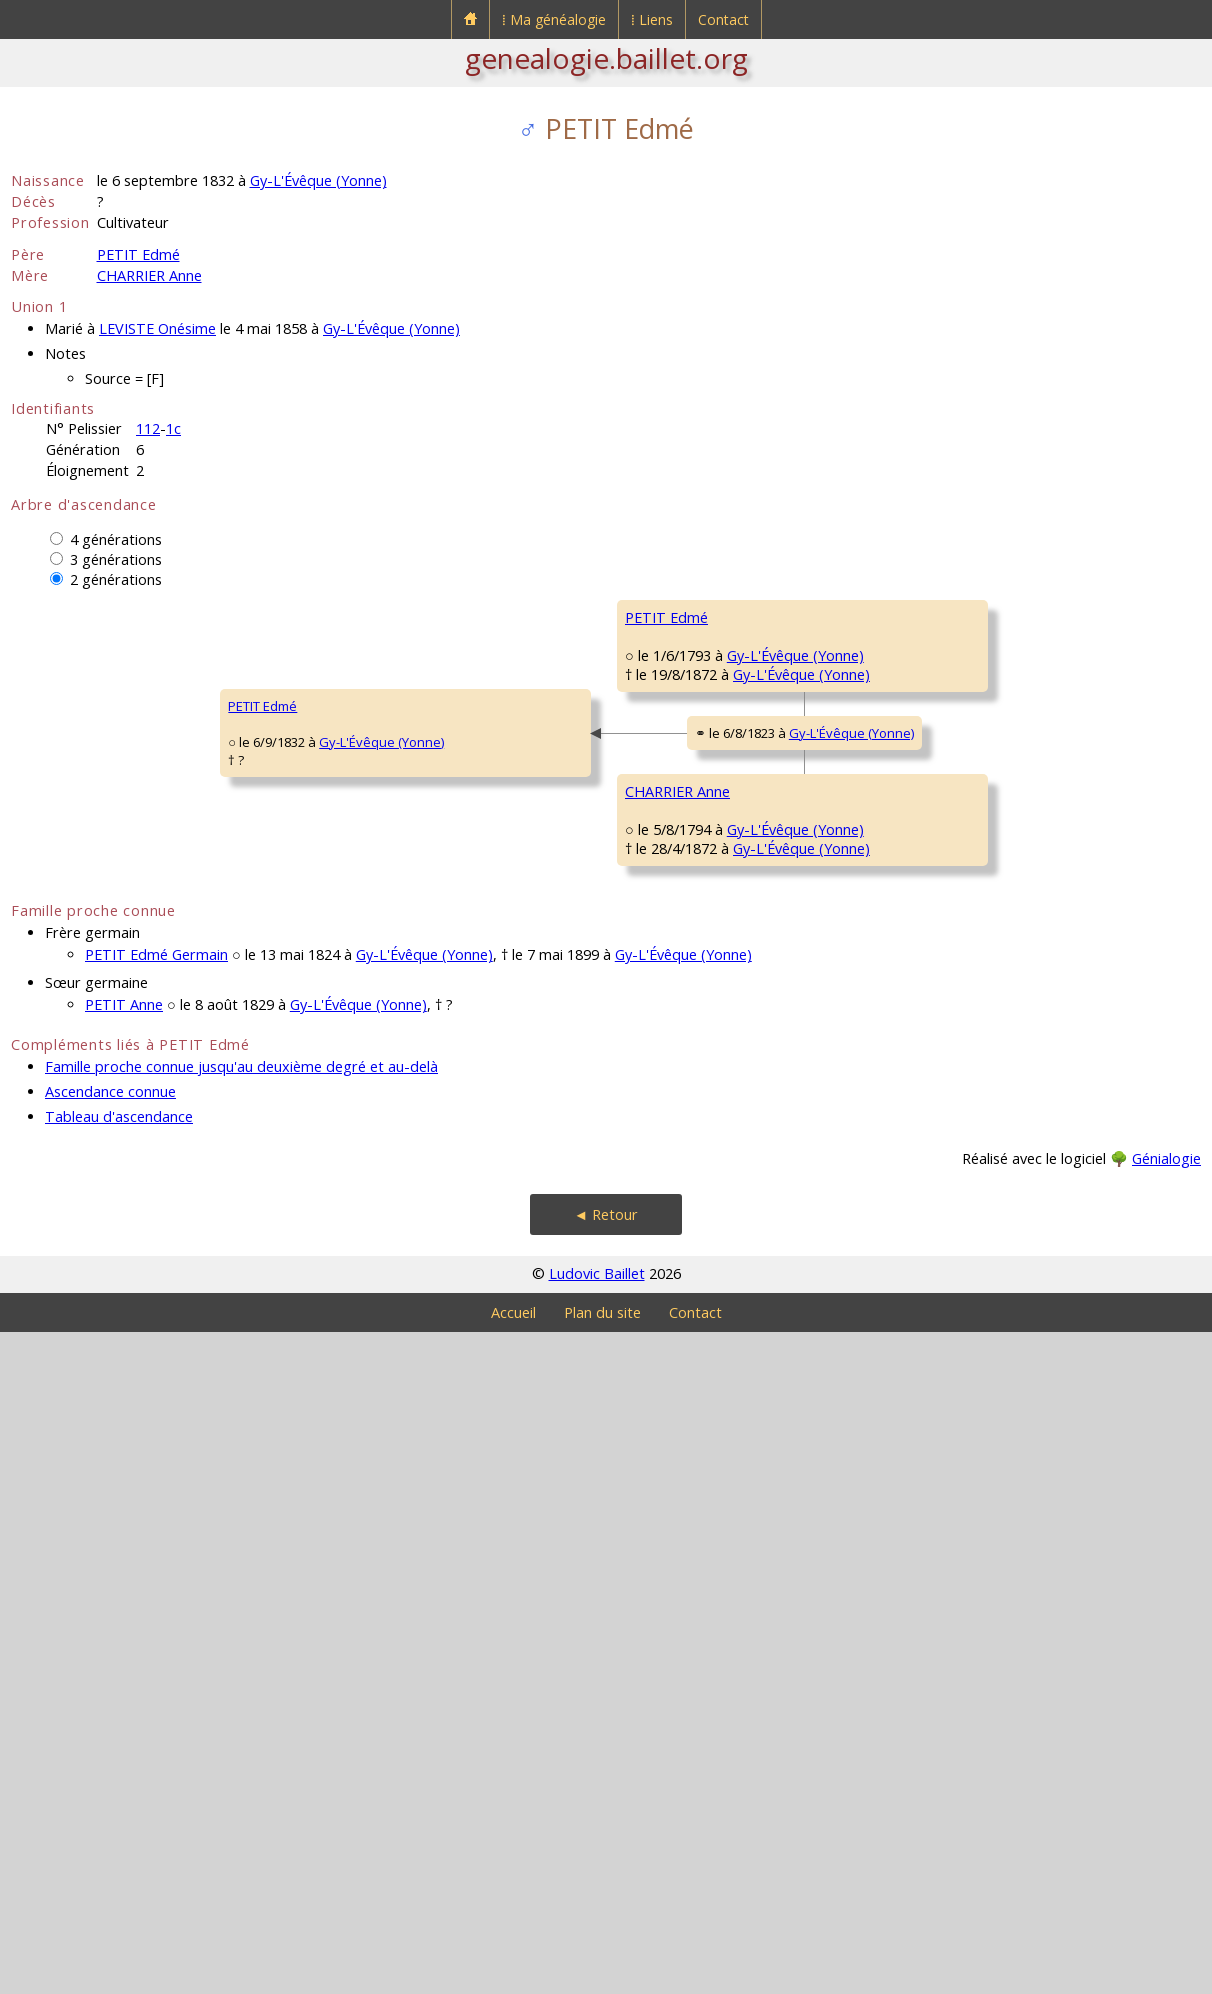  Describe the element at coordinates (1074, 893) in the screenshot. I see `Escamps (Yonne)` at that location.